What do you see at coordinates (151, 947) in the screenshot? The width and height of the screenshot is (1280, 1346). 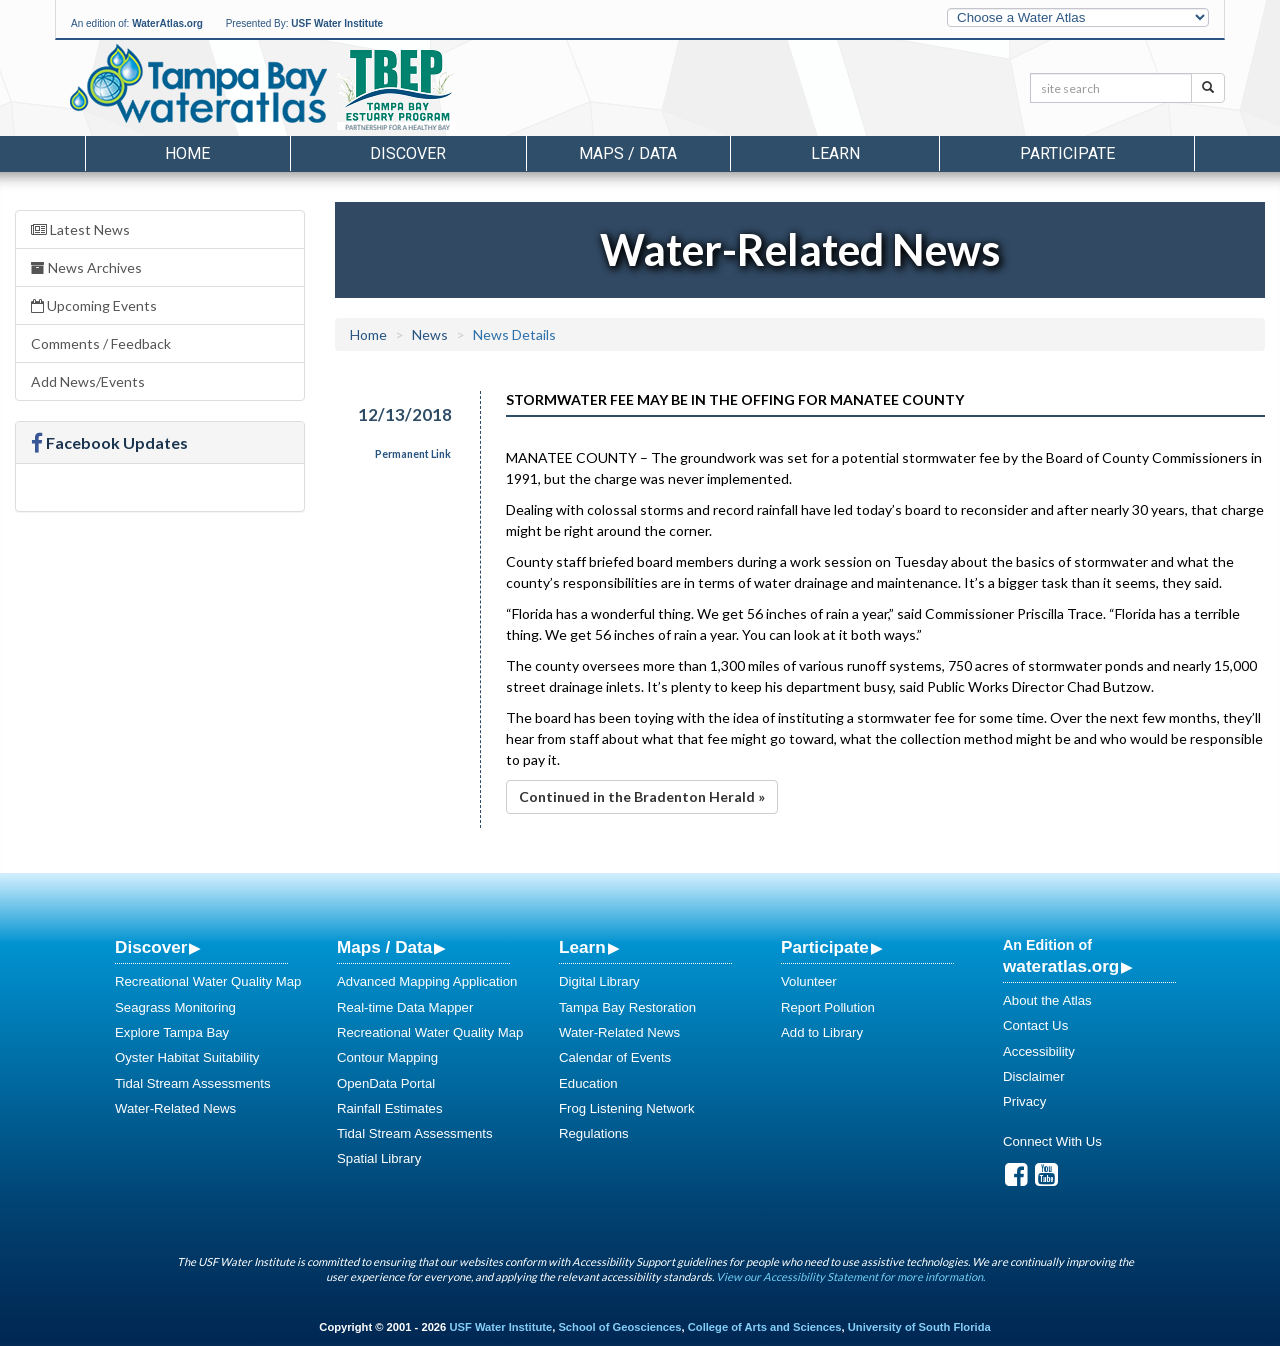 I see `Discover` at bounding box center [151, 947].